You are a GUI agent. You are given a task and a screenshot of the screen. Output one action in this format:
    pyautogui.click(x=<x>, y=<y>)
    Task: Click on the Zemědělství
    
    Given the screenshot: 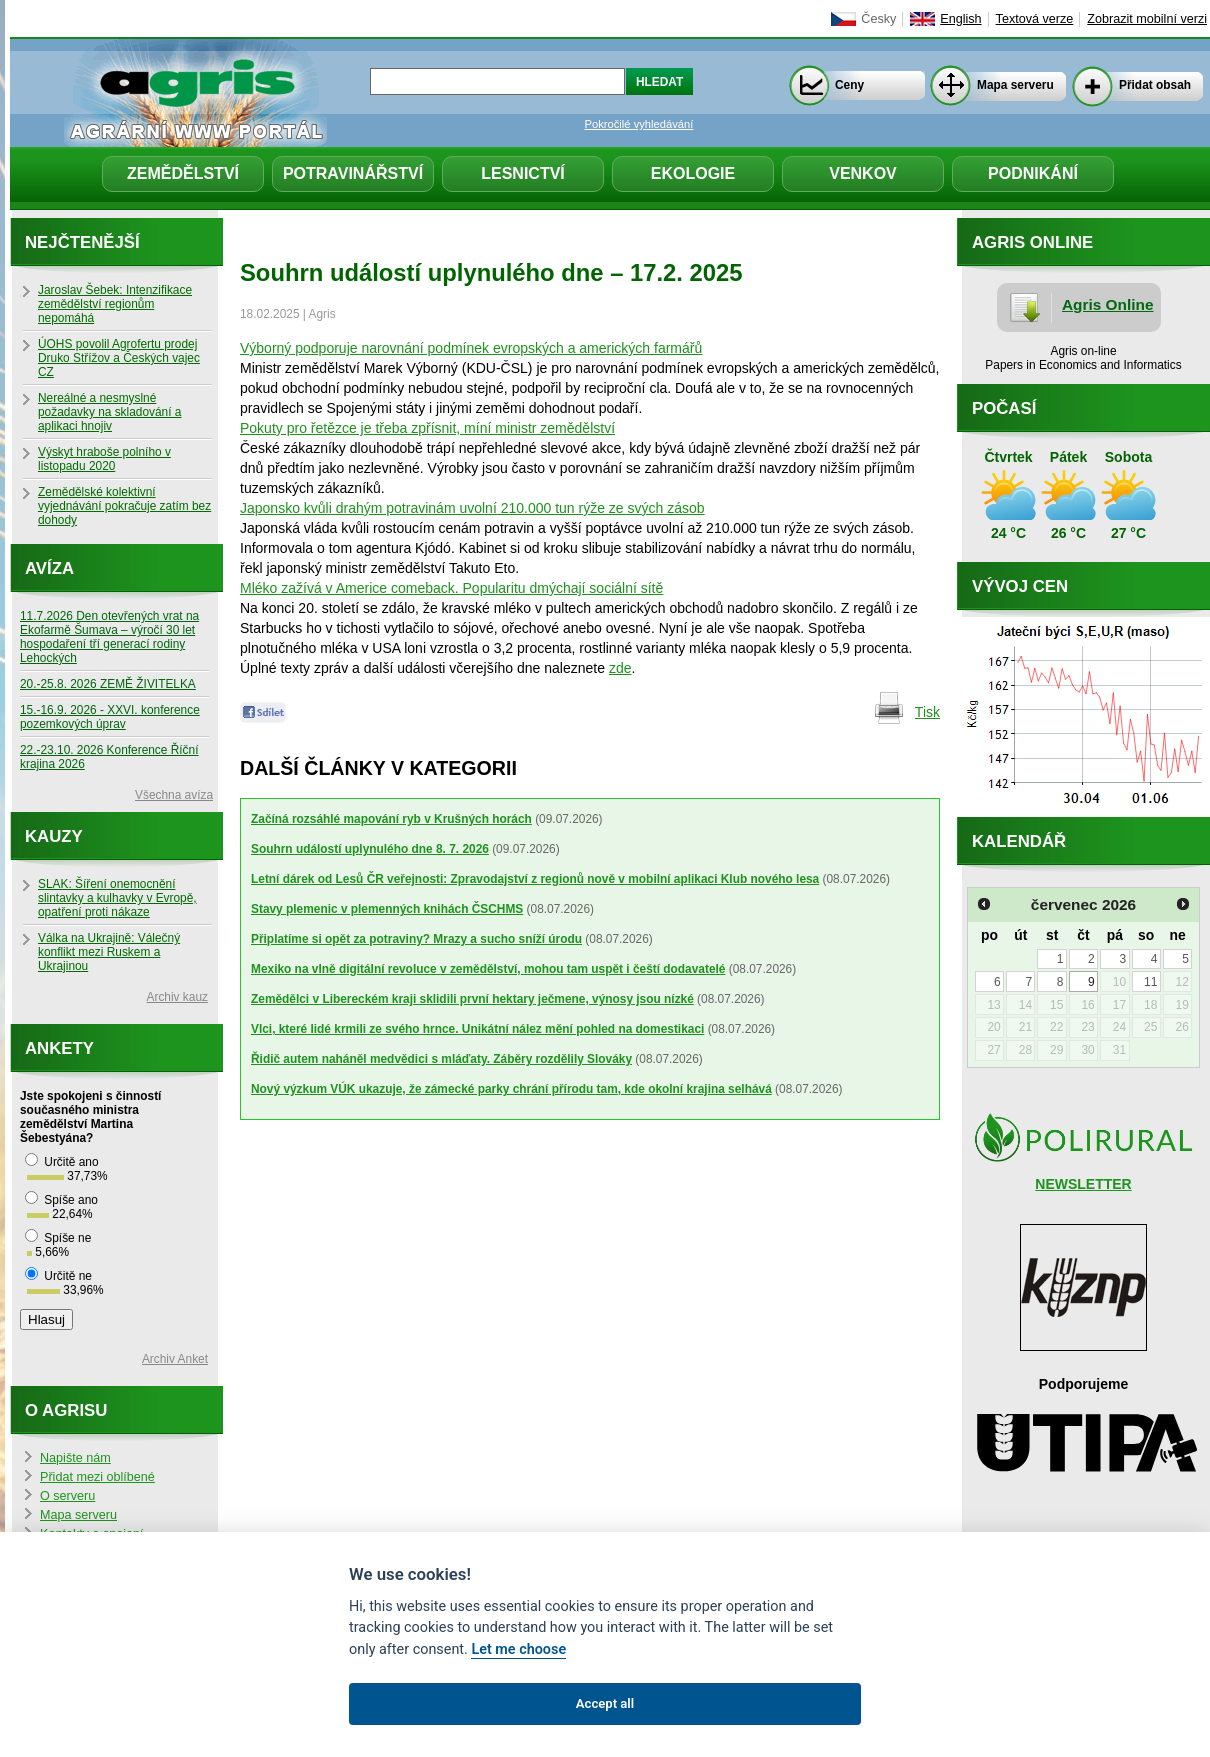 What is the action you would take?
    pyautogui.click(x=183, y=173)
    